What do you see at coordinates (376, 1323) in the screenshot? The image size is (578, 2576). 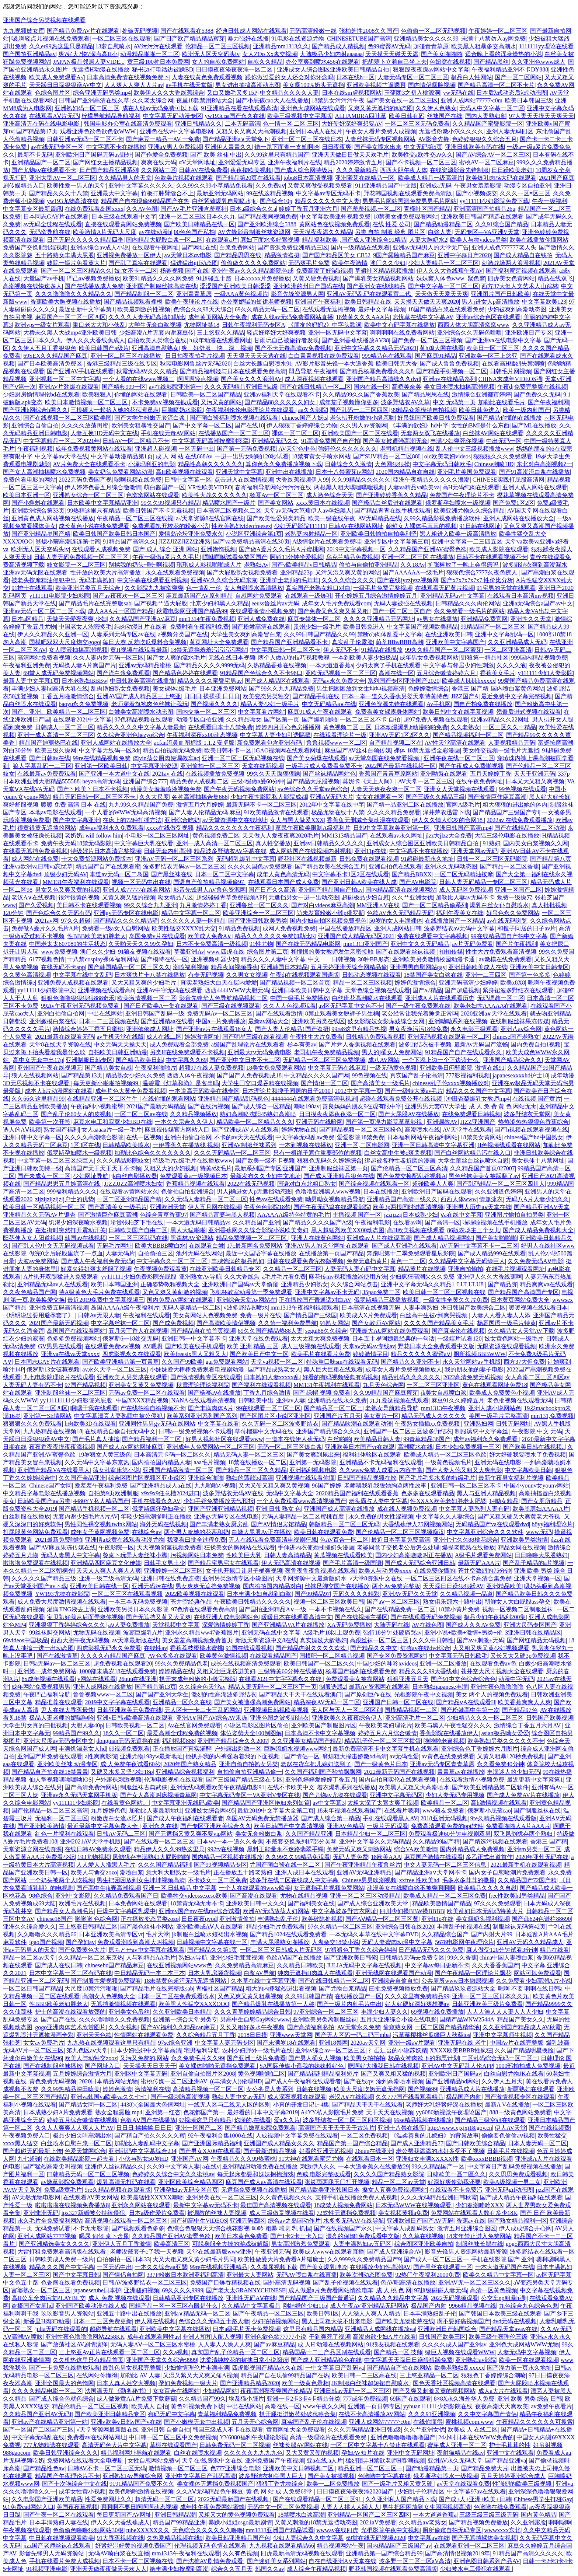 I see `国产女教师AV网站` at bounding box center [376, 1323].